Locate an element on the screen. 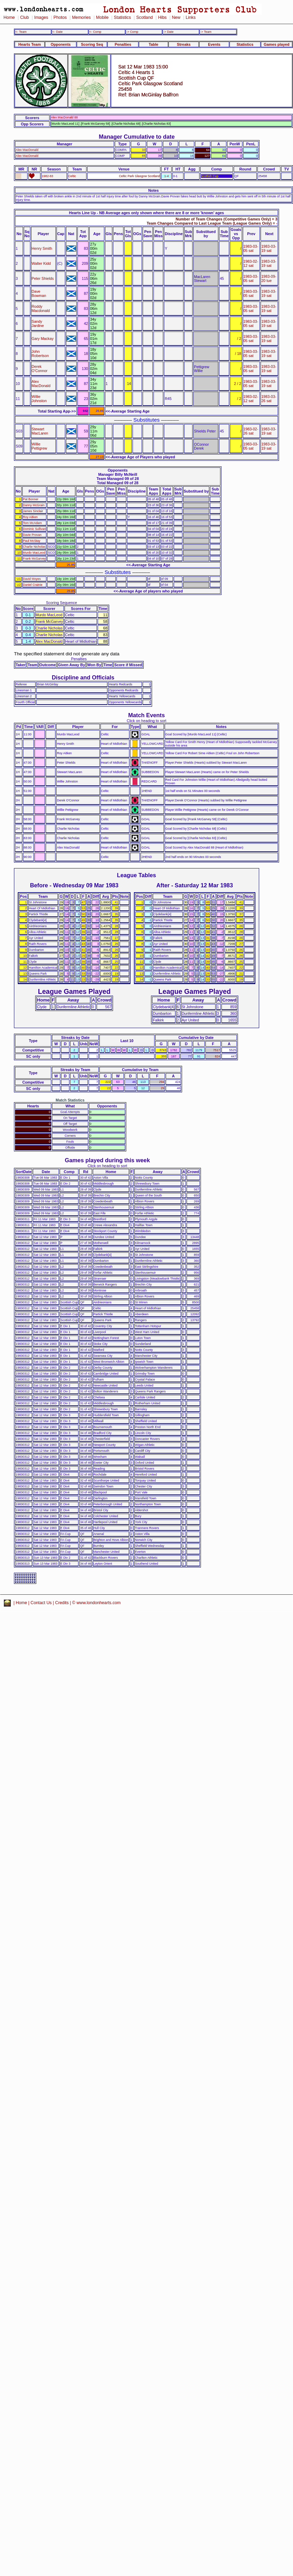 This screenshot has width=293, height=2576. Willie Johnston is located at coordinates (39, 398).